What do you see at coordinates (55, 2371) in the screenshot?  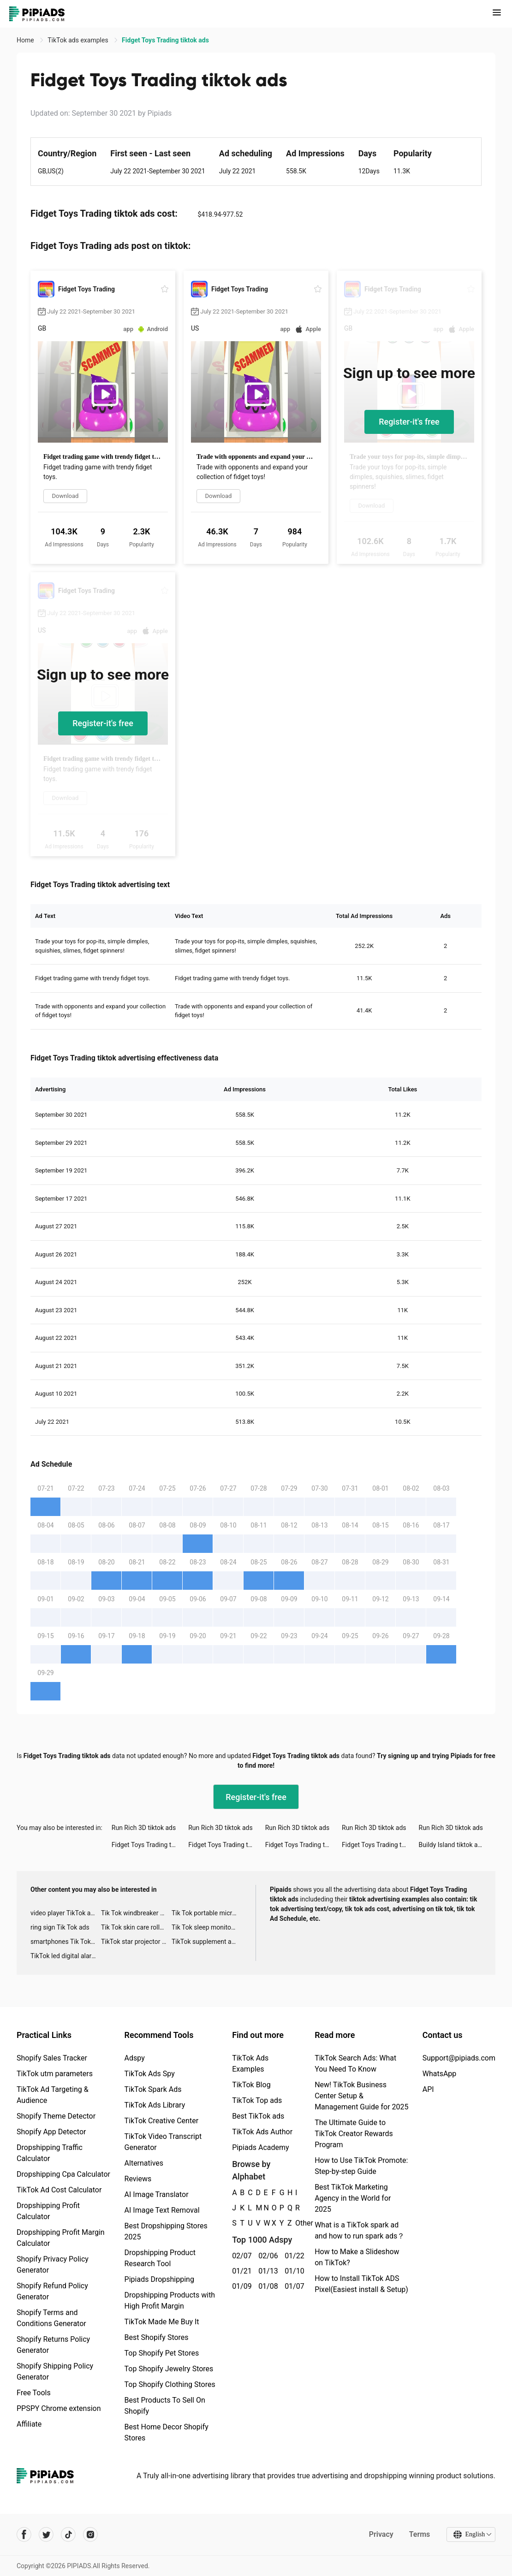 I see `Shopify Shipping Policy Generator` at bounding box center [55, 2371].